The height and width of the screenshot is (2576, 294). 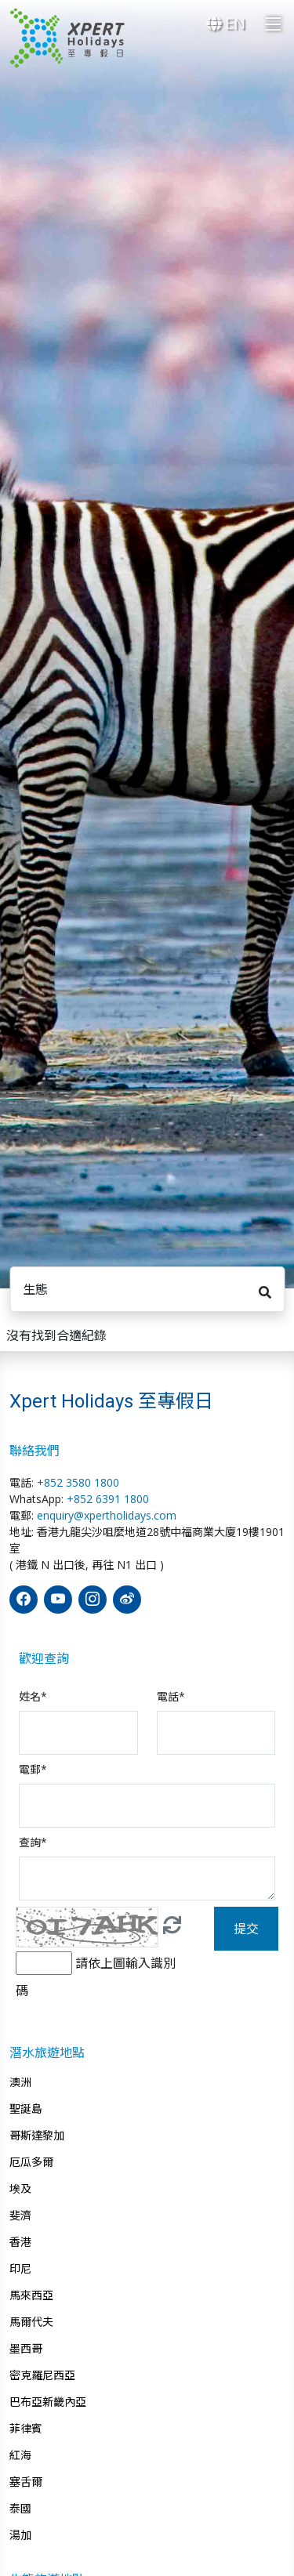 I want to click on 斐濟, so click(x=20, y=2215).